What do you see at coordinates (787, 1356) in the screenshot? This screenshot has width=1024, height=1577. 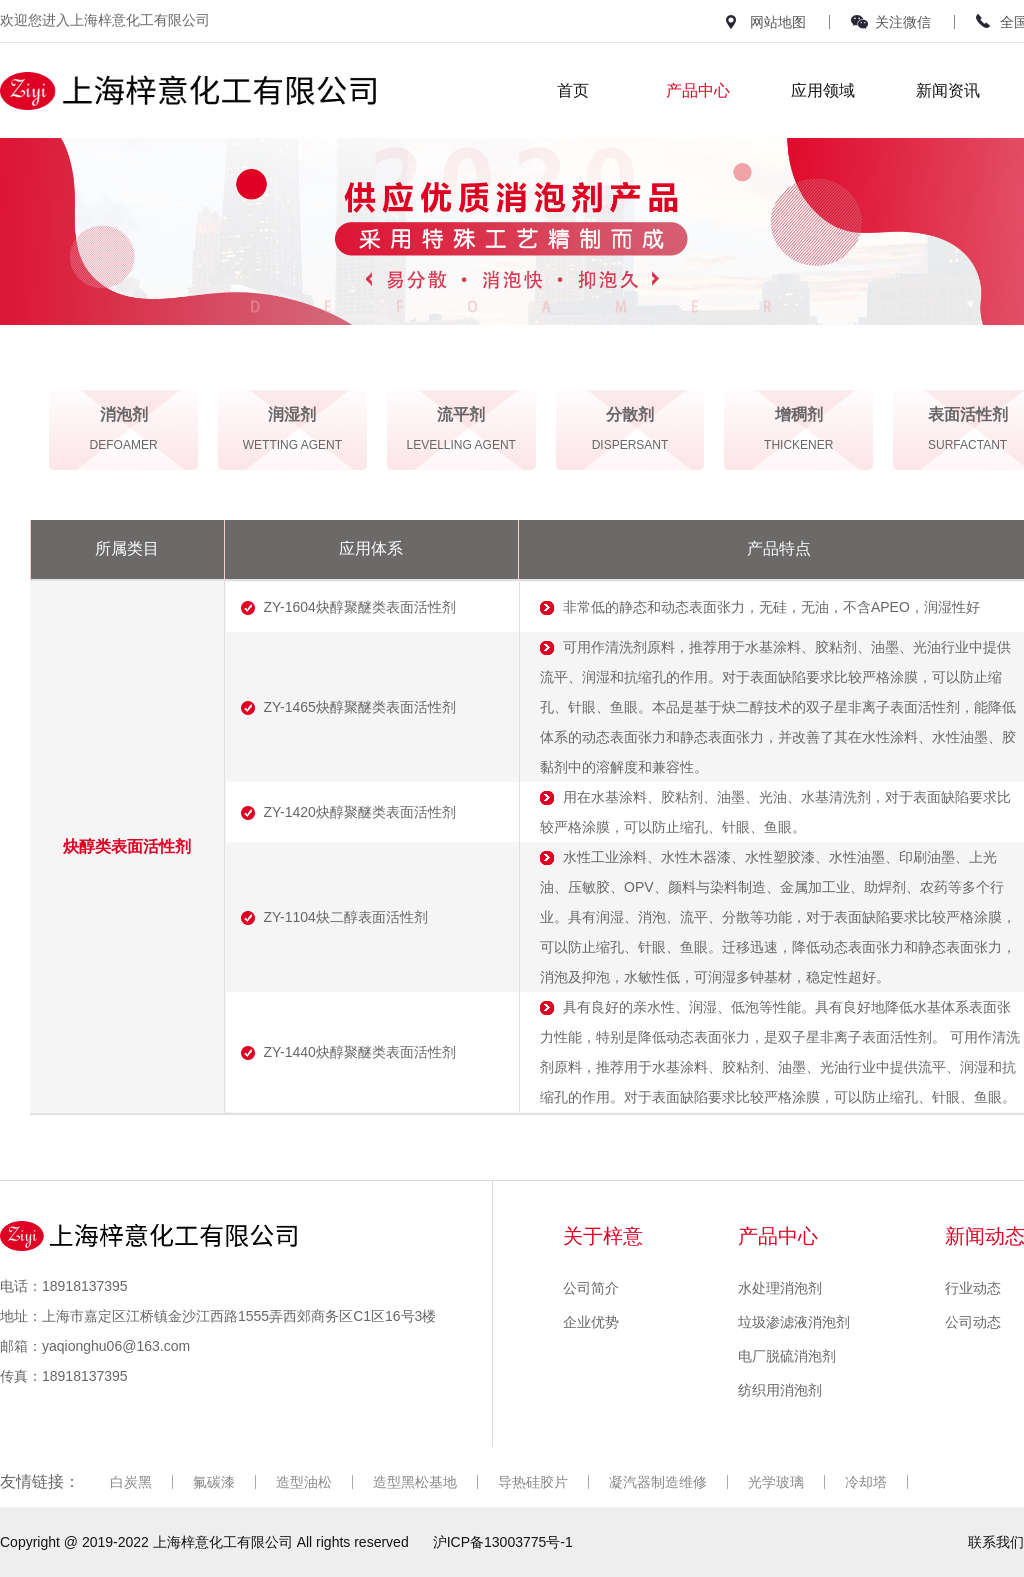 I see `电厂脱硫消泡剂` at bounding box center [787, 1356].